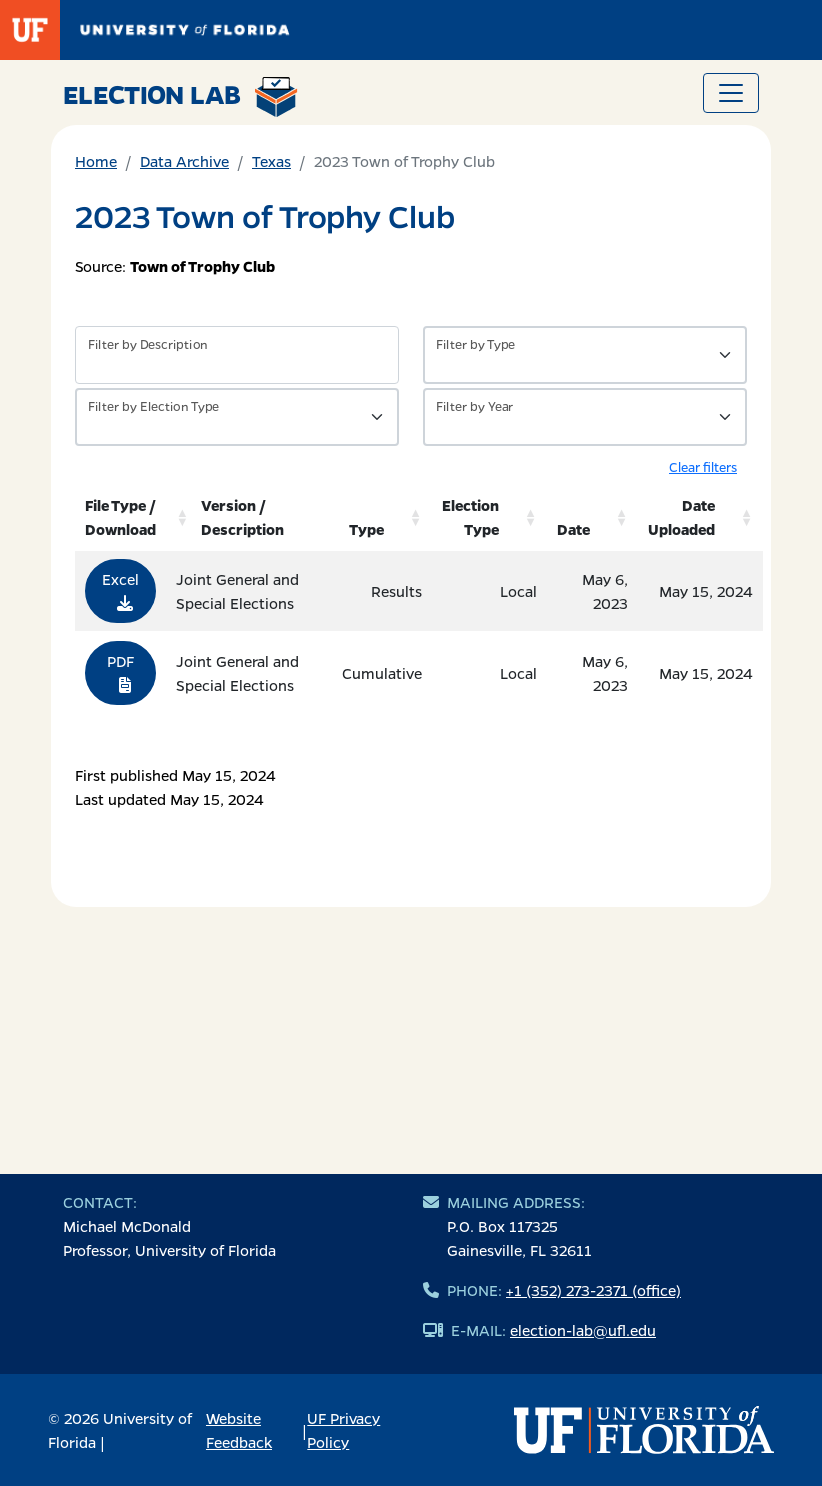 This screenshot has height=1486, width=822. Describe the element at coordinates (583, 1330) in the screenshot. I see `election-lab@ufl.edu` at that location.